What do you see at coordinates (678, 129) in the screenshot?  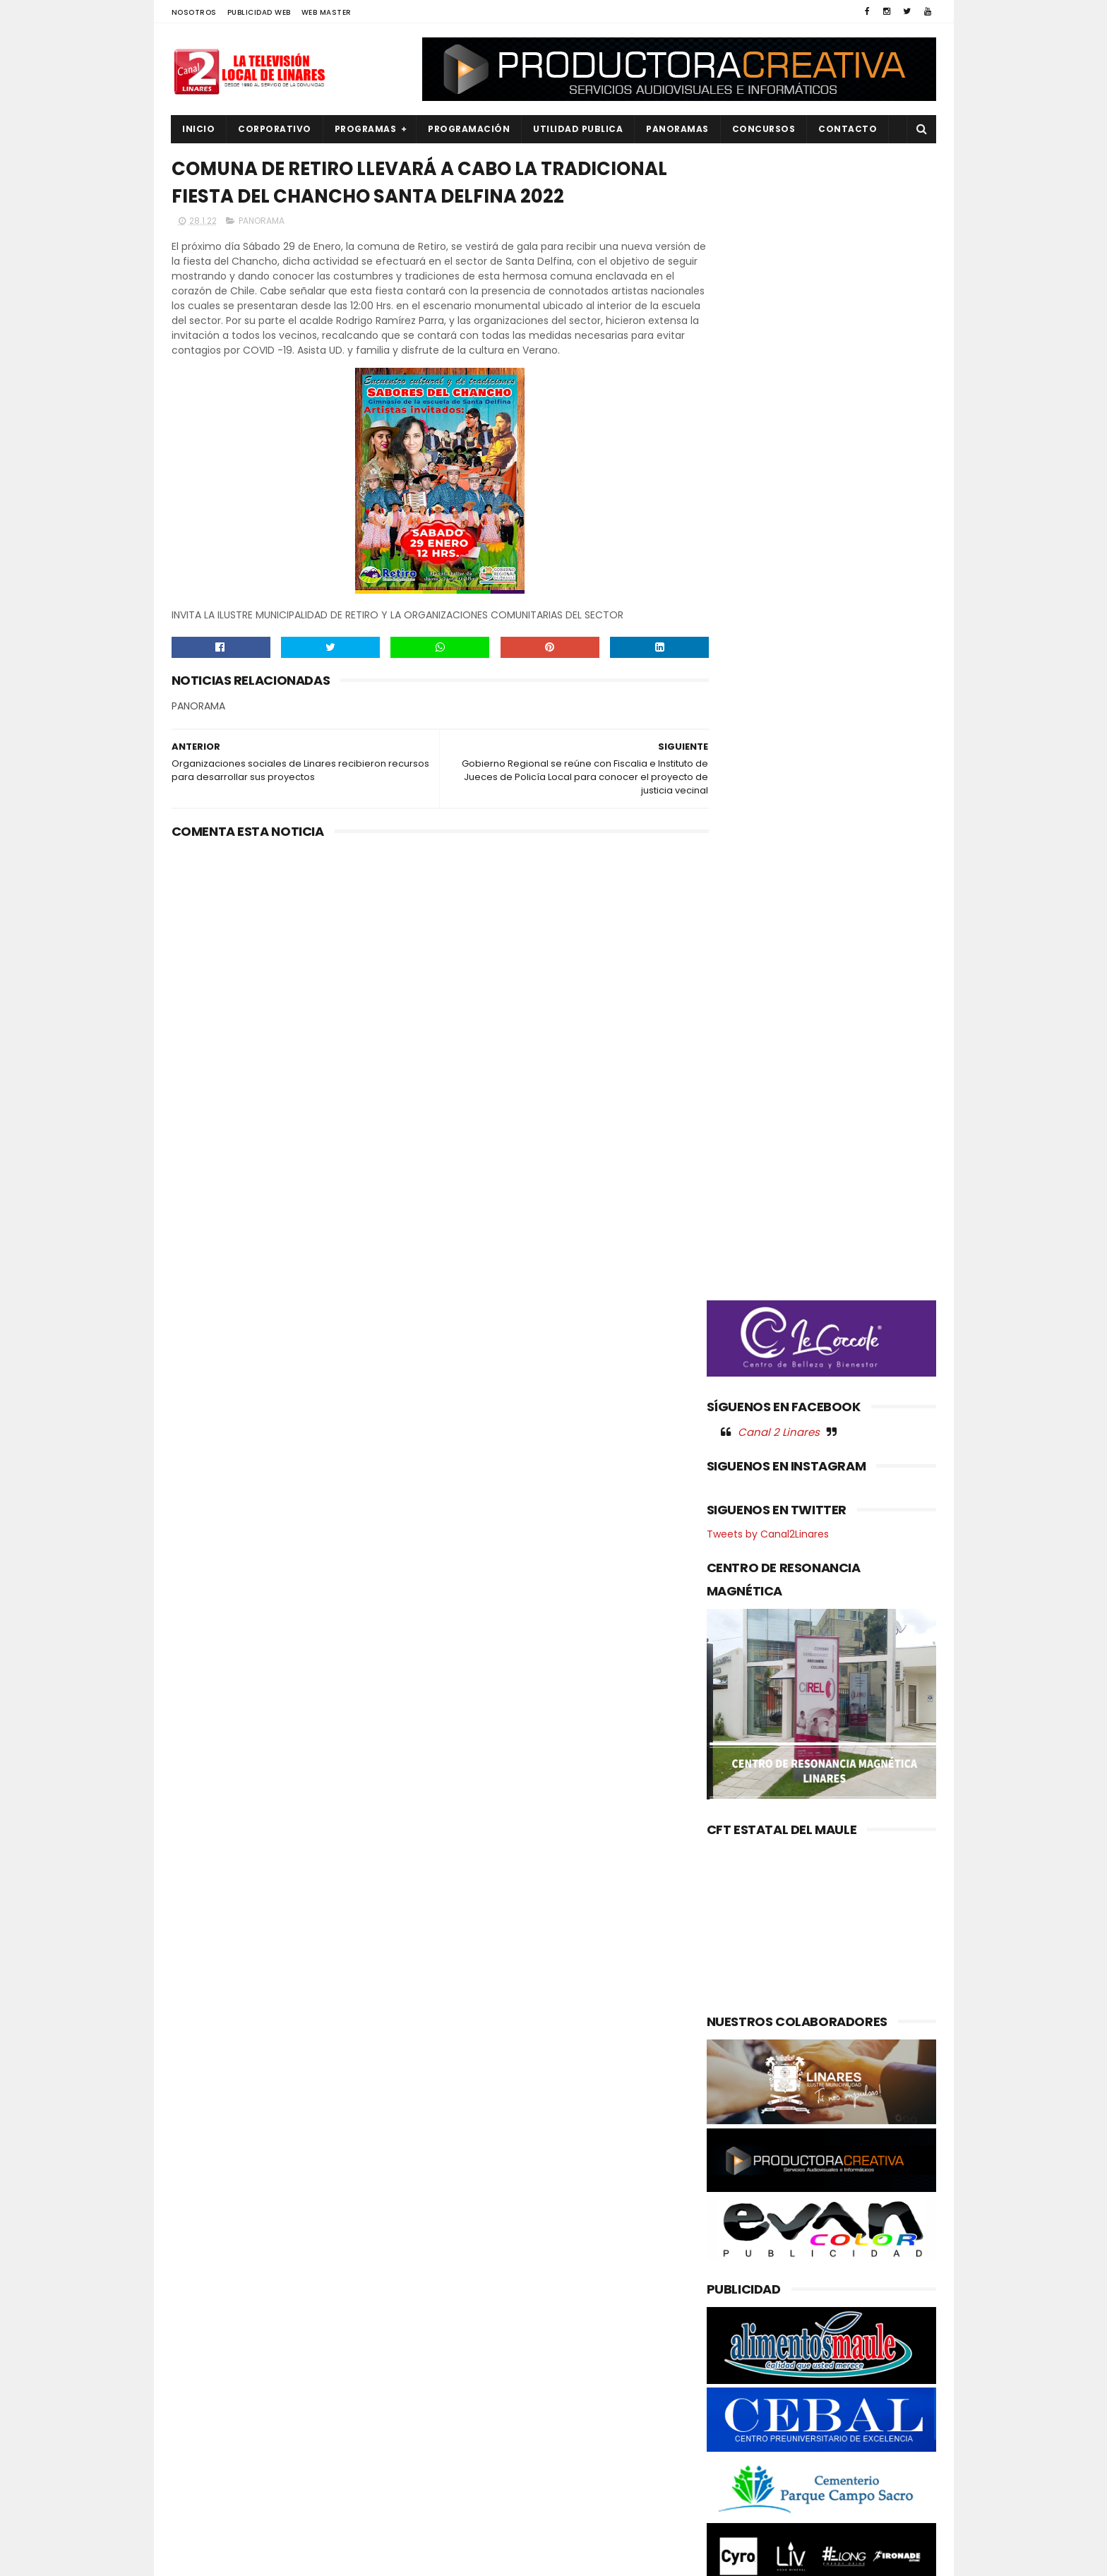 I see `PANORAMAS` at bounding box center [678, 129].